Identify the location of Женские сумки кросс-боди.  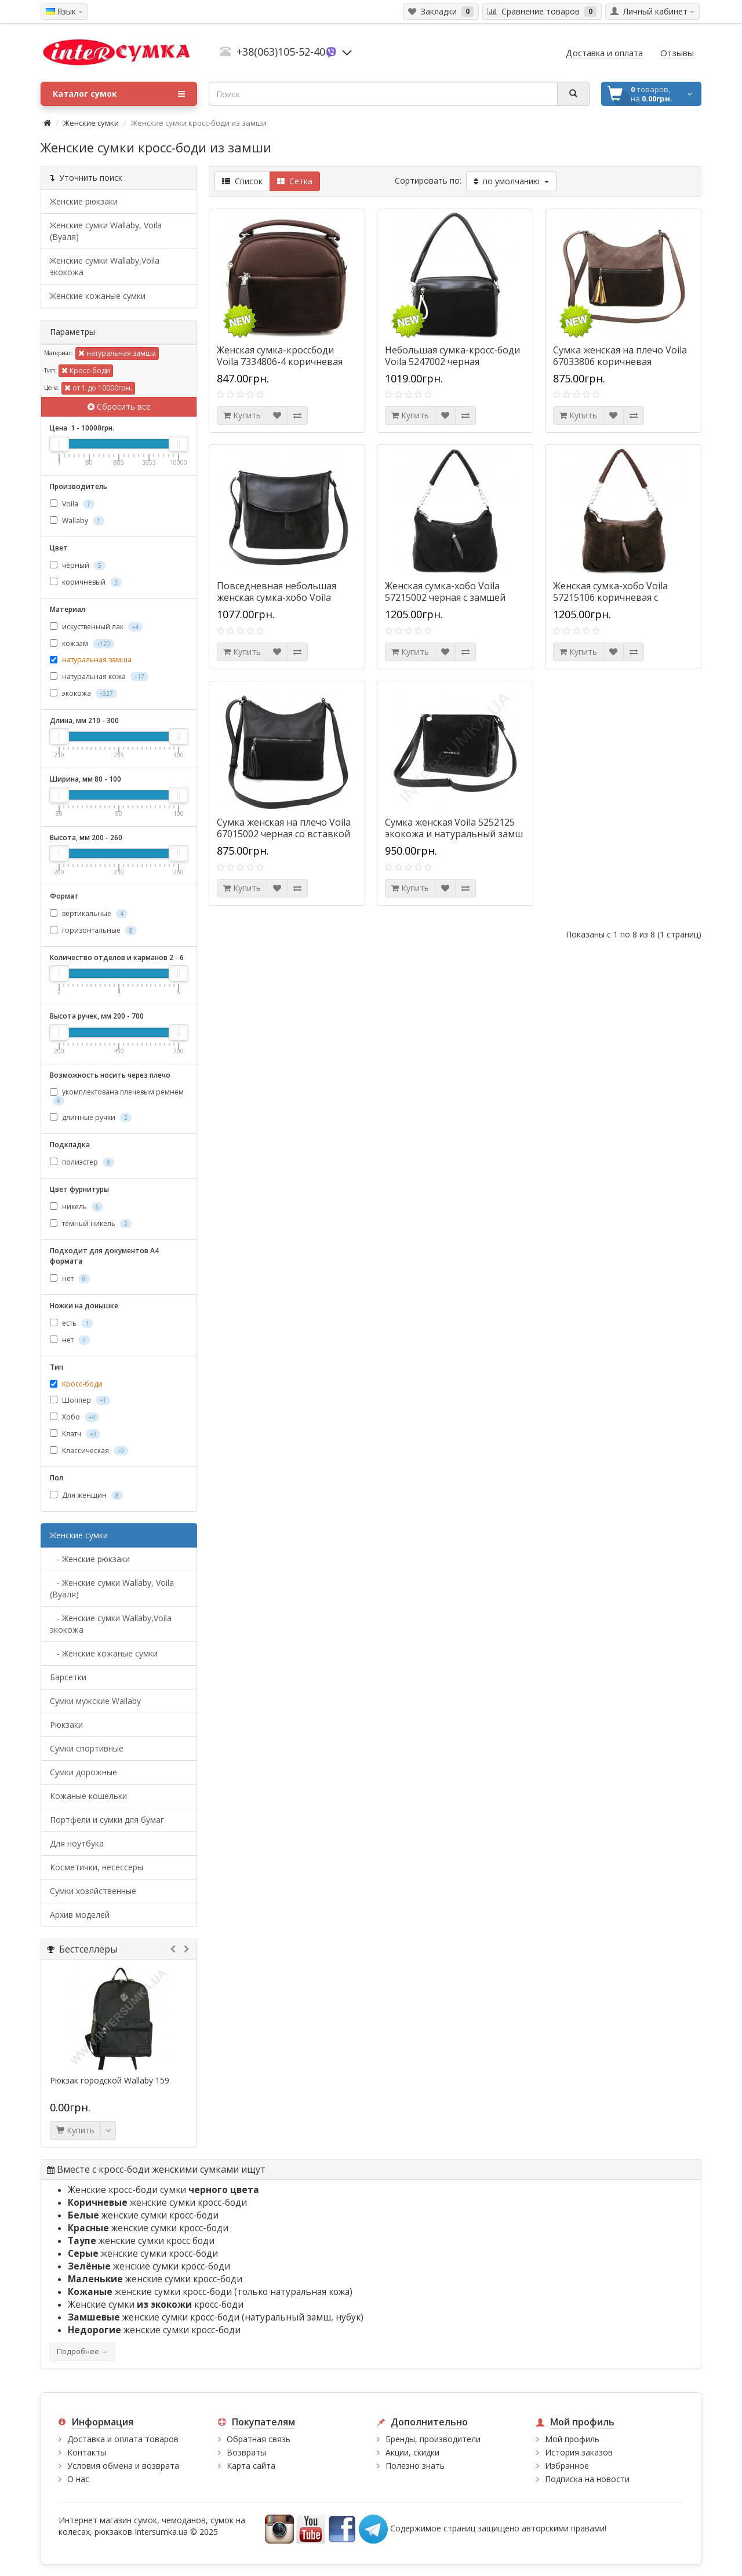
(155, 2304).